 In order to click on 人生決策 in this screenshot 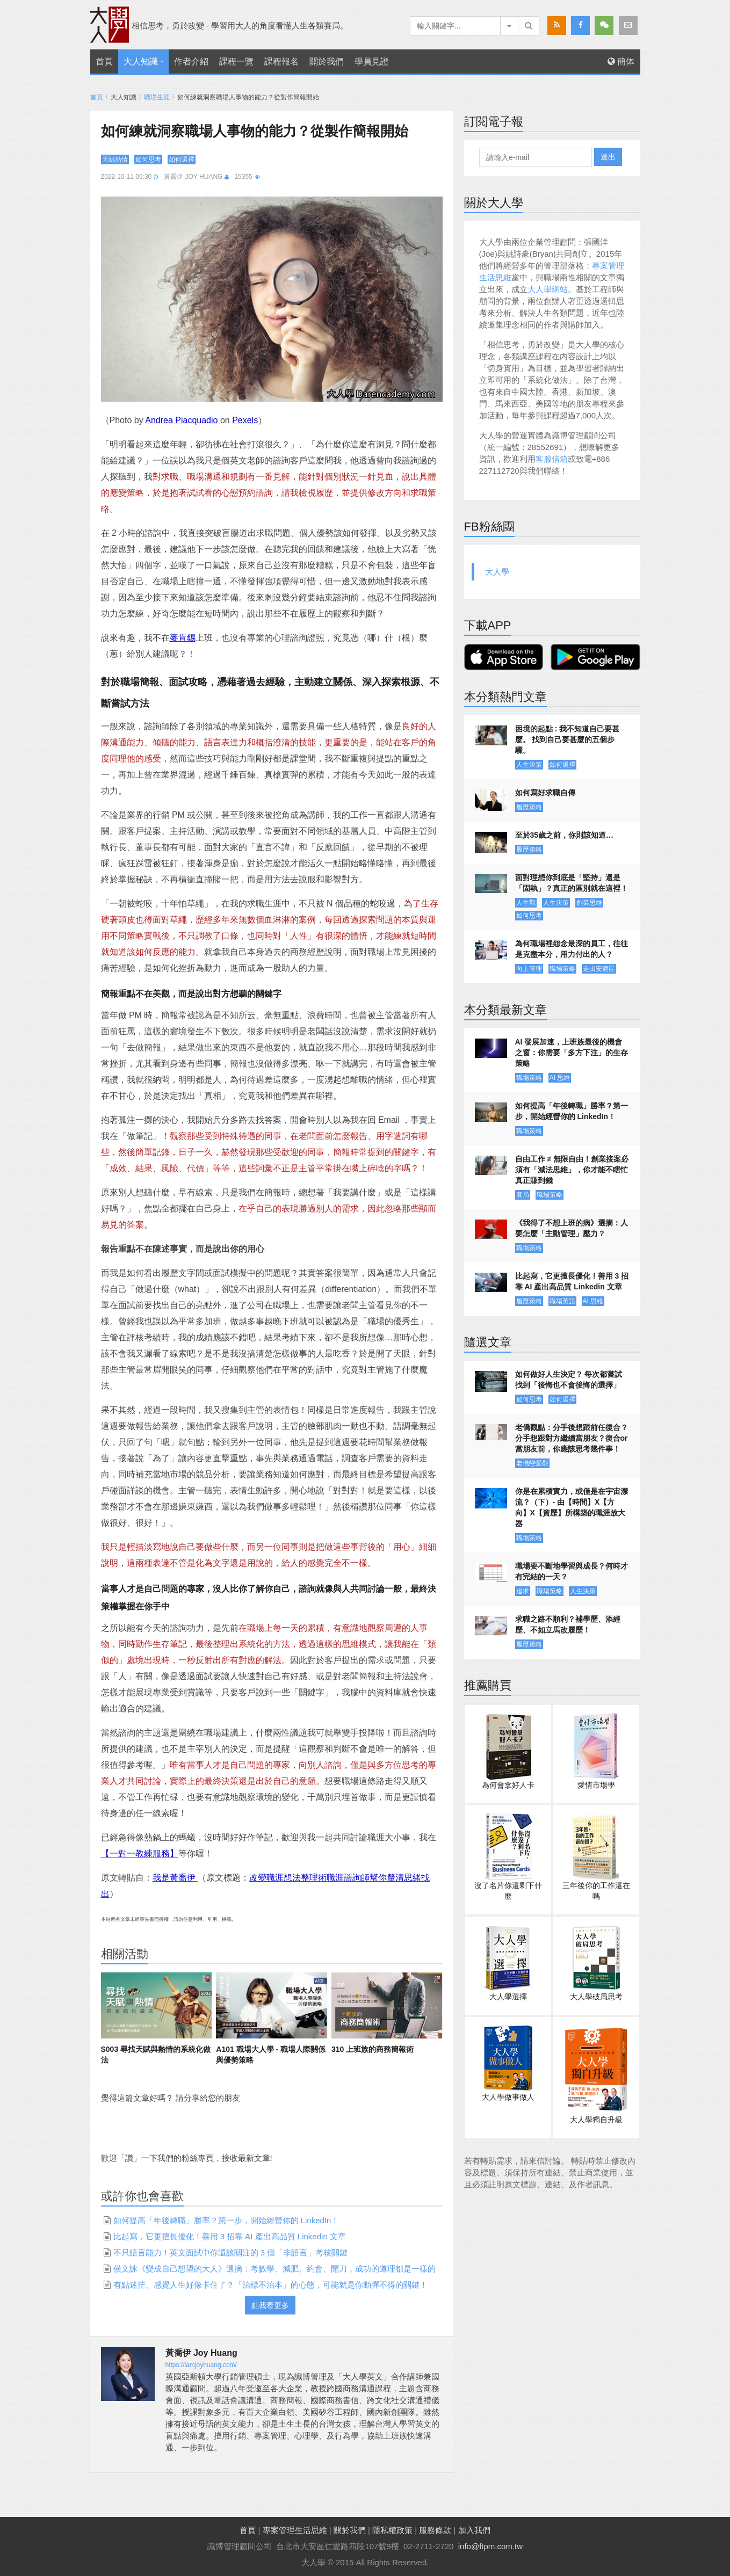, I will do `click(529, 764)`.